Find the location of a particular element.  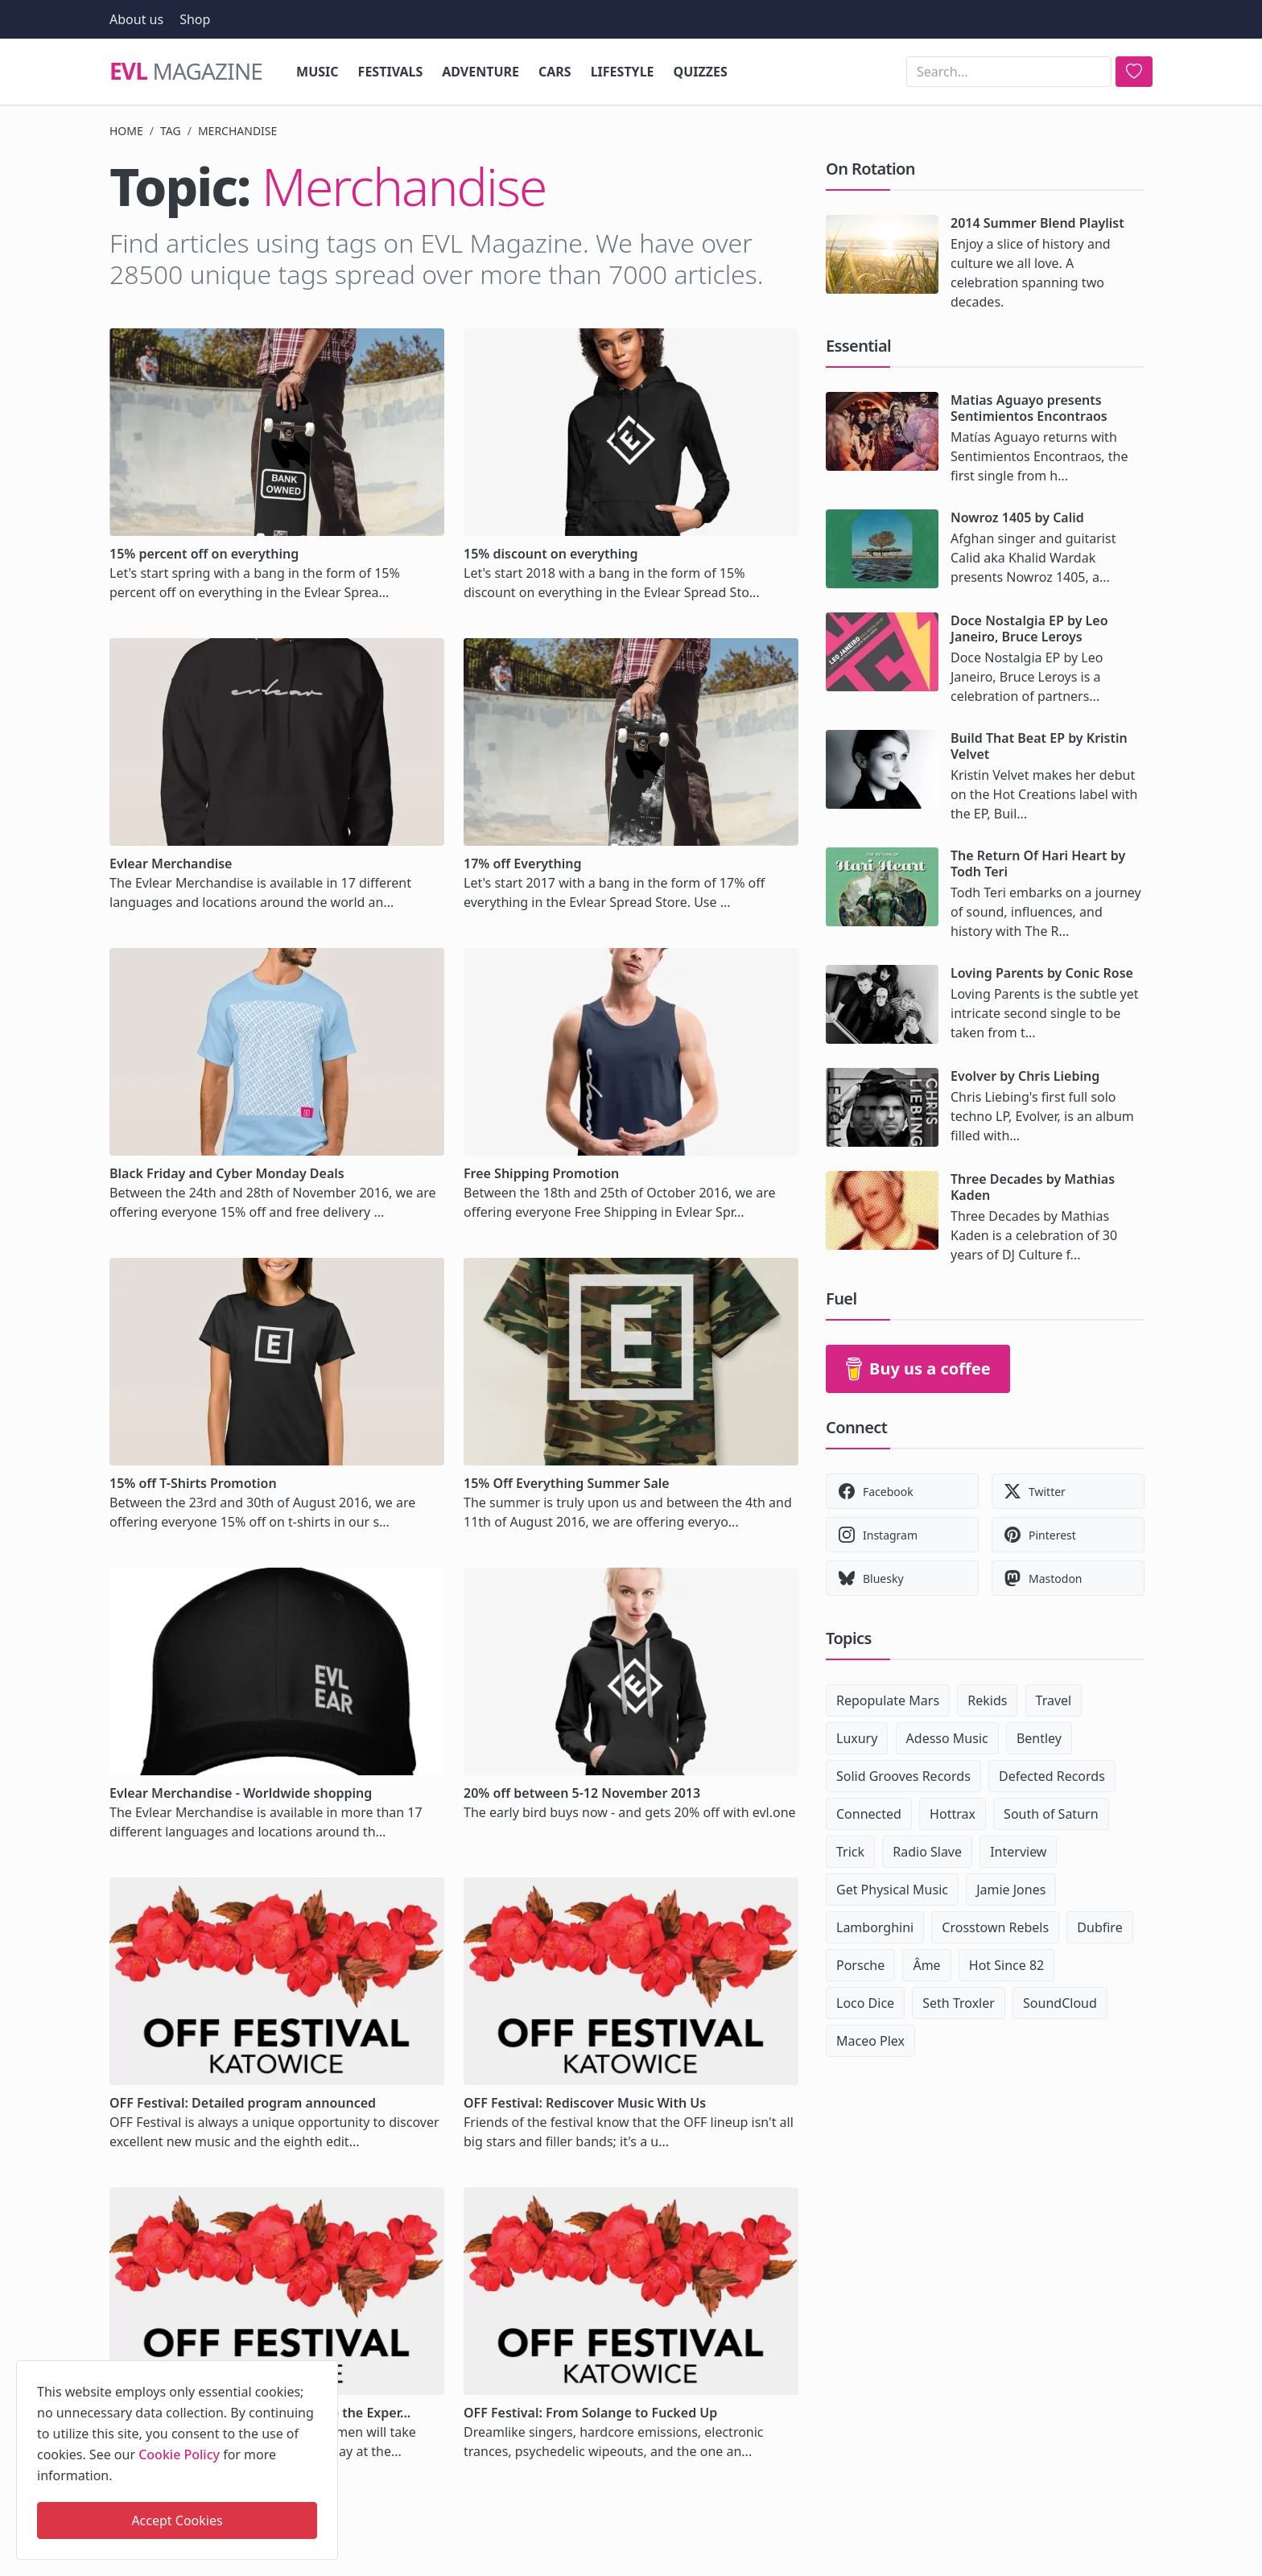

Crosstown Rebels is located at coordinates (995, 1927).